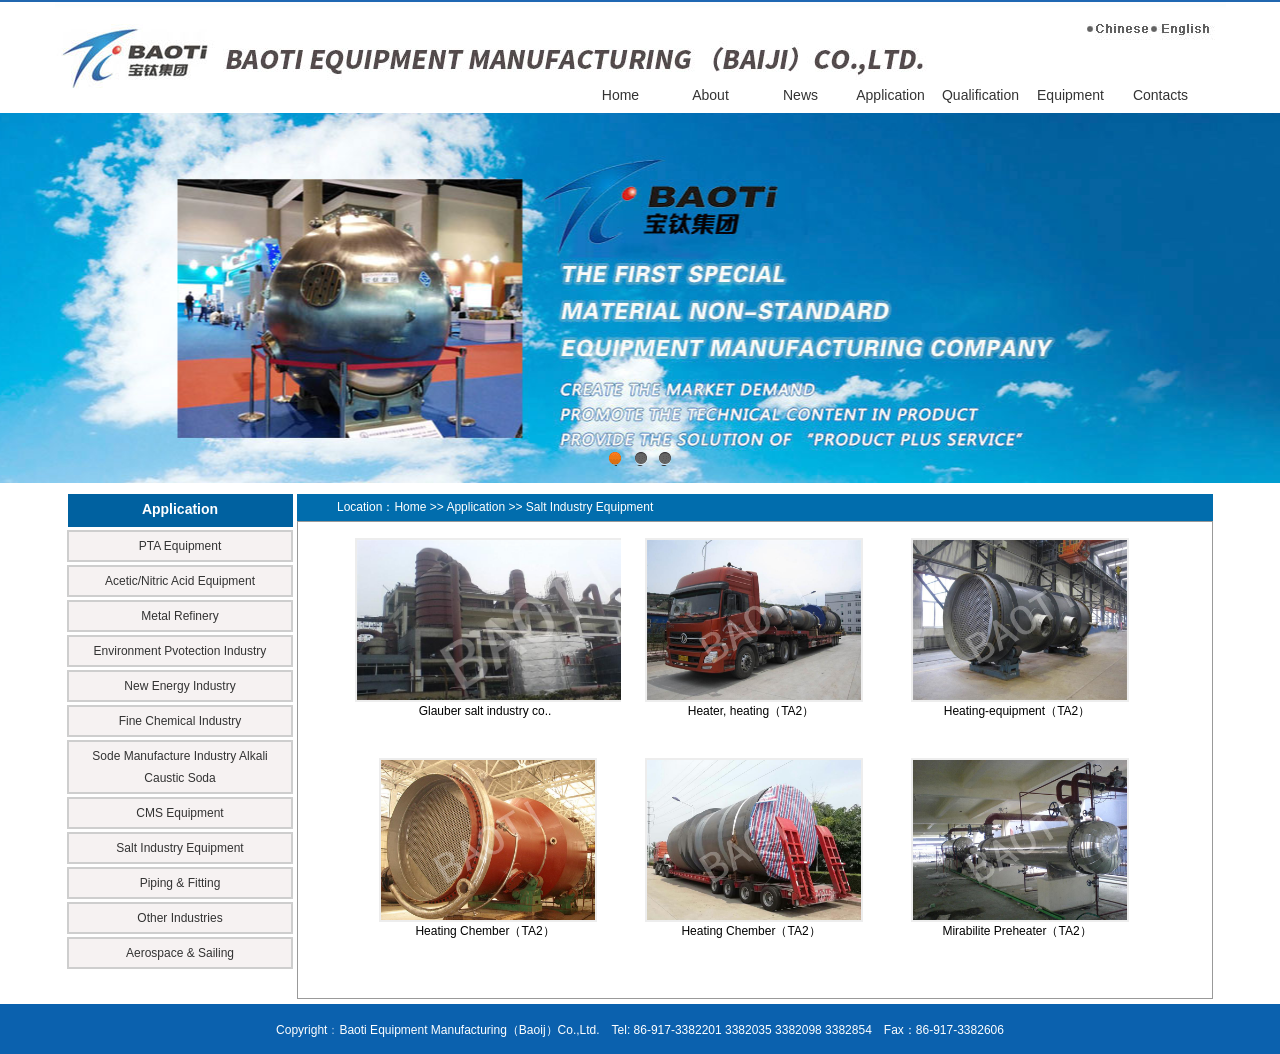  Describe the element at coordinates (1160, 95) in the screenshot. I see `Contacts` at that location.